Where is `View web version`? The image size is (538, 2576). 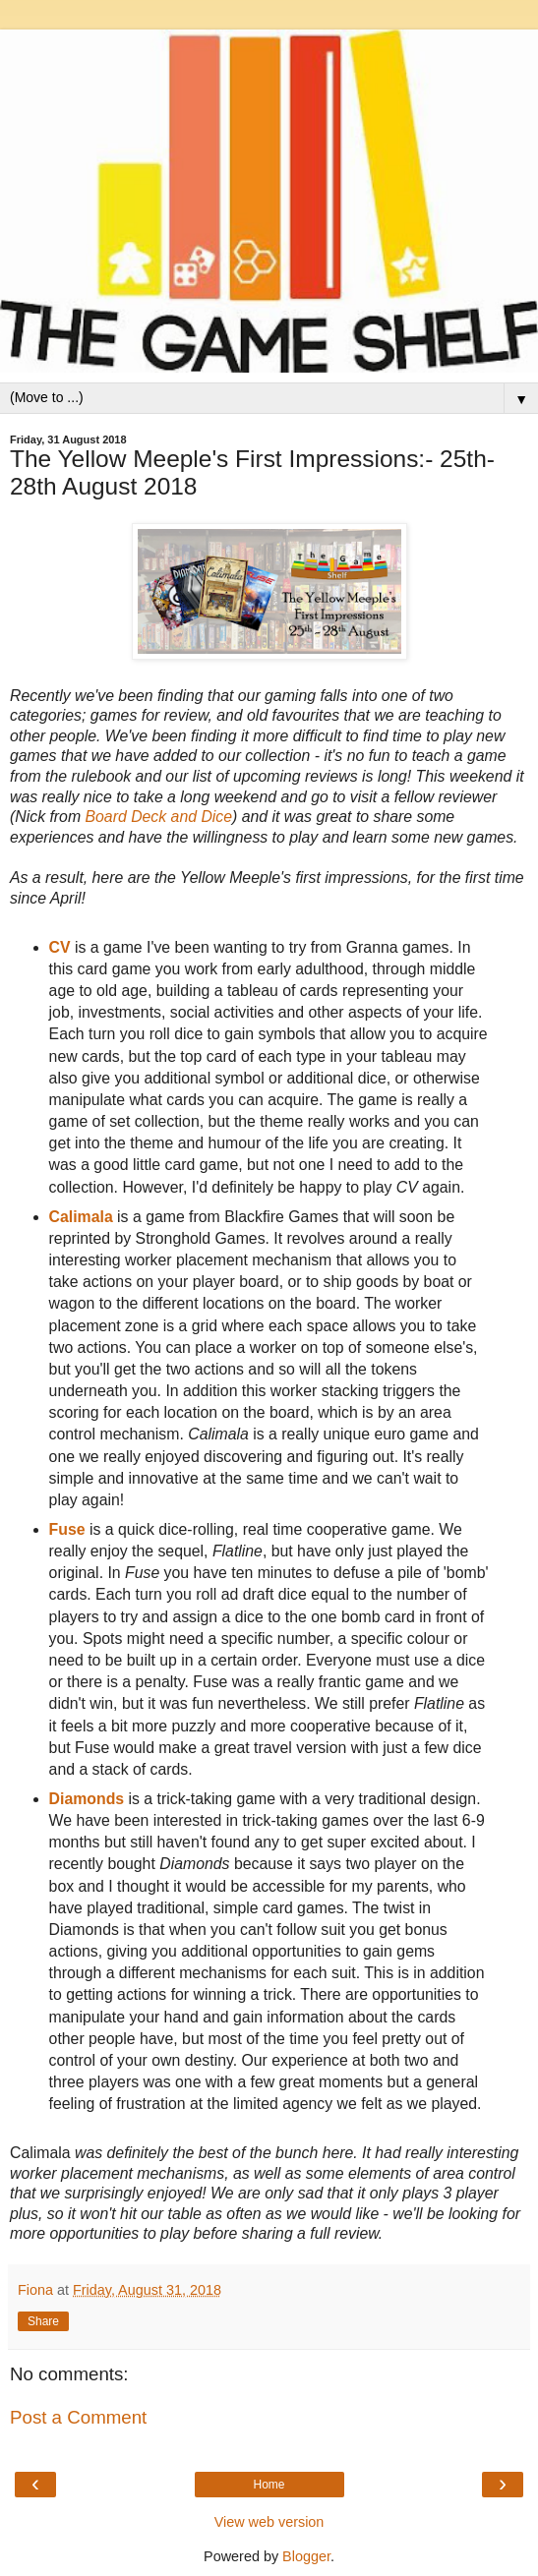 View web version is located at coordinates (269, 2522).